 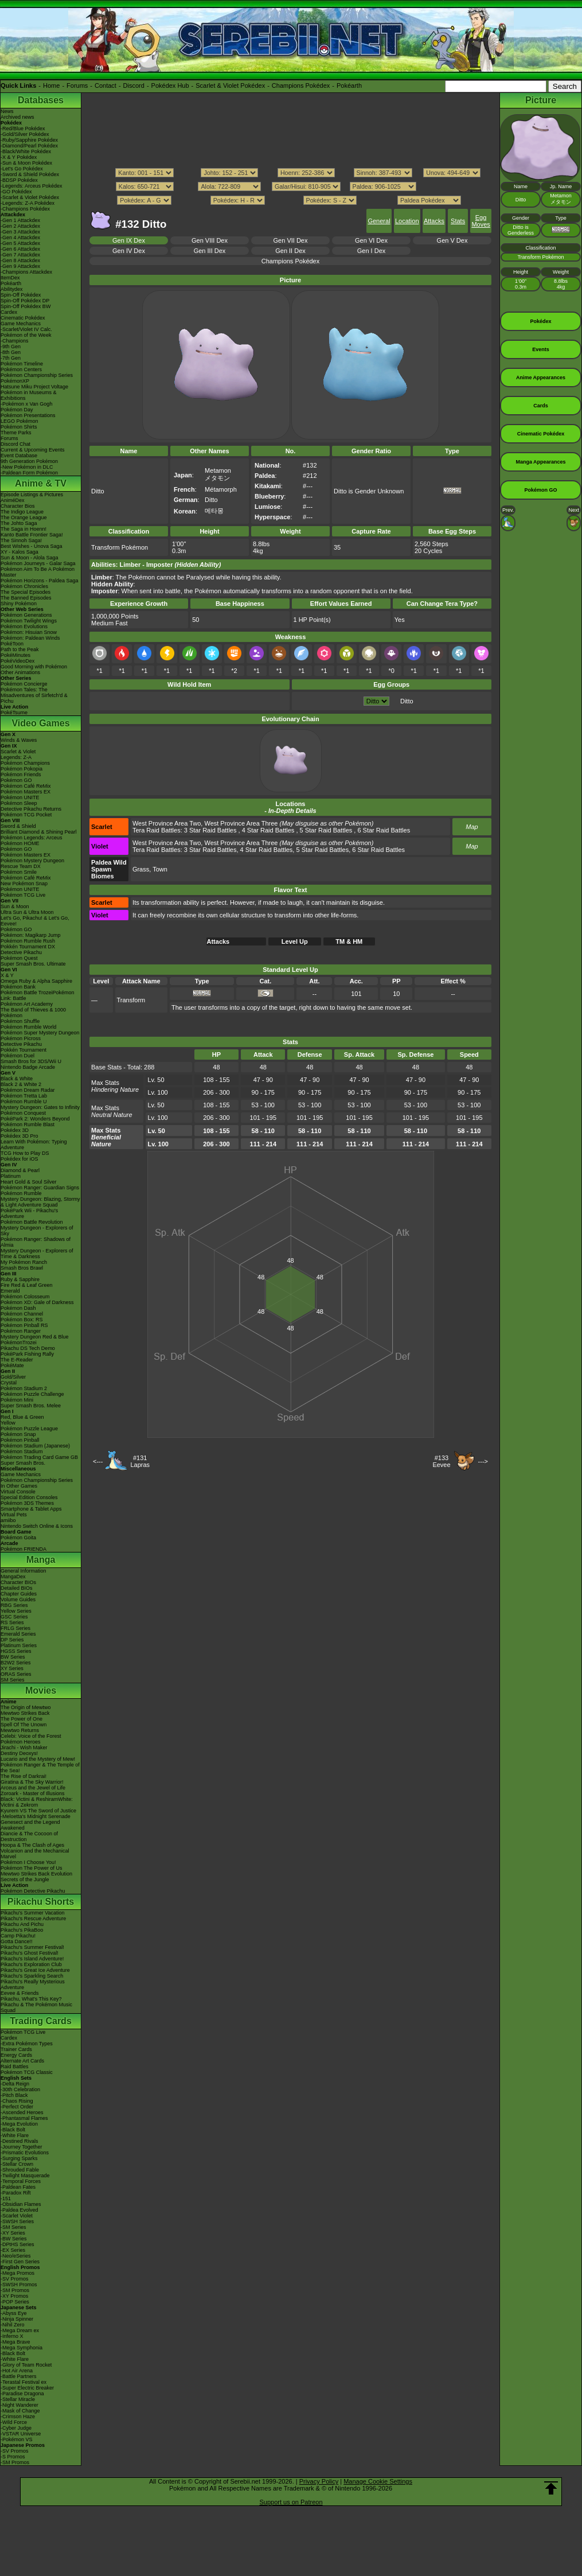 What do you see at coordinates (452, 240) in the screenshot?
I see `Gen V Dex` at bounding box center [452, 240].